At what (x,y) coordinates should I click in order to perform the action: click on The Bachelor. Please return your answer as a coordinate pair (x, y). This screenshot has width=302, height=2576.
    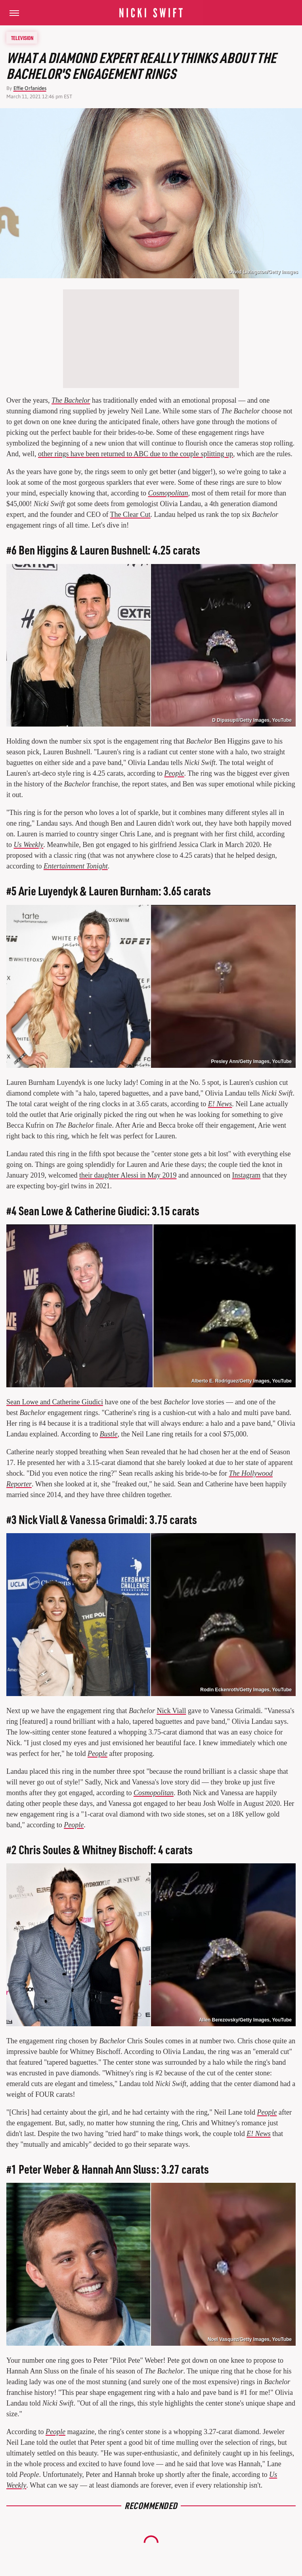
    Looking at the image, I should click on (71, 400).